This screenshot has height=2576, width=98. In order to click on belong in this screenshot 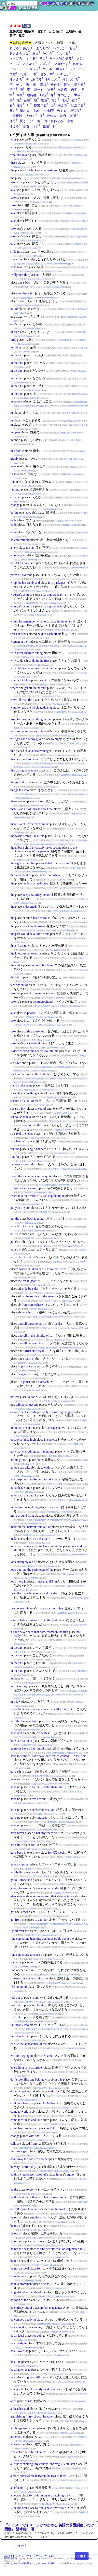, I will do `click(39, 2079)`.